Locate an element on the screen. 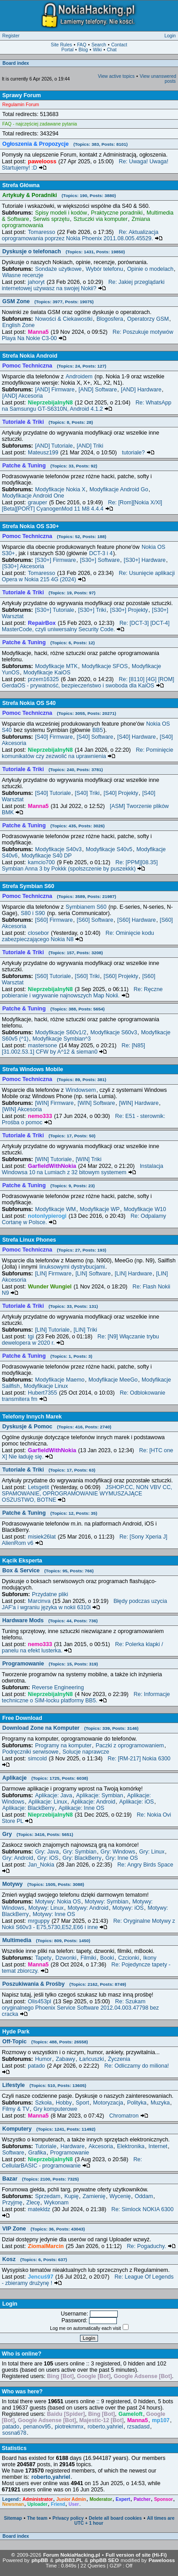  Komputery is located at coordinates (48, 2129).